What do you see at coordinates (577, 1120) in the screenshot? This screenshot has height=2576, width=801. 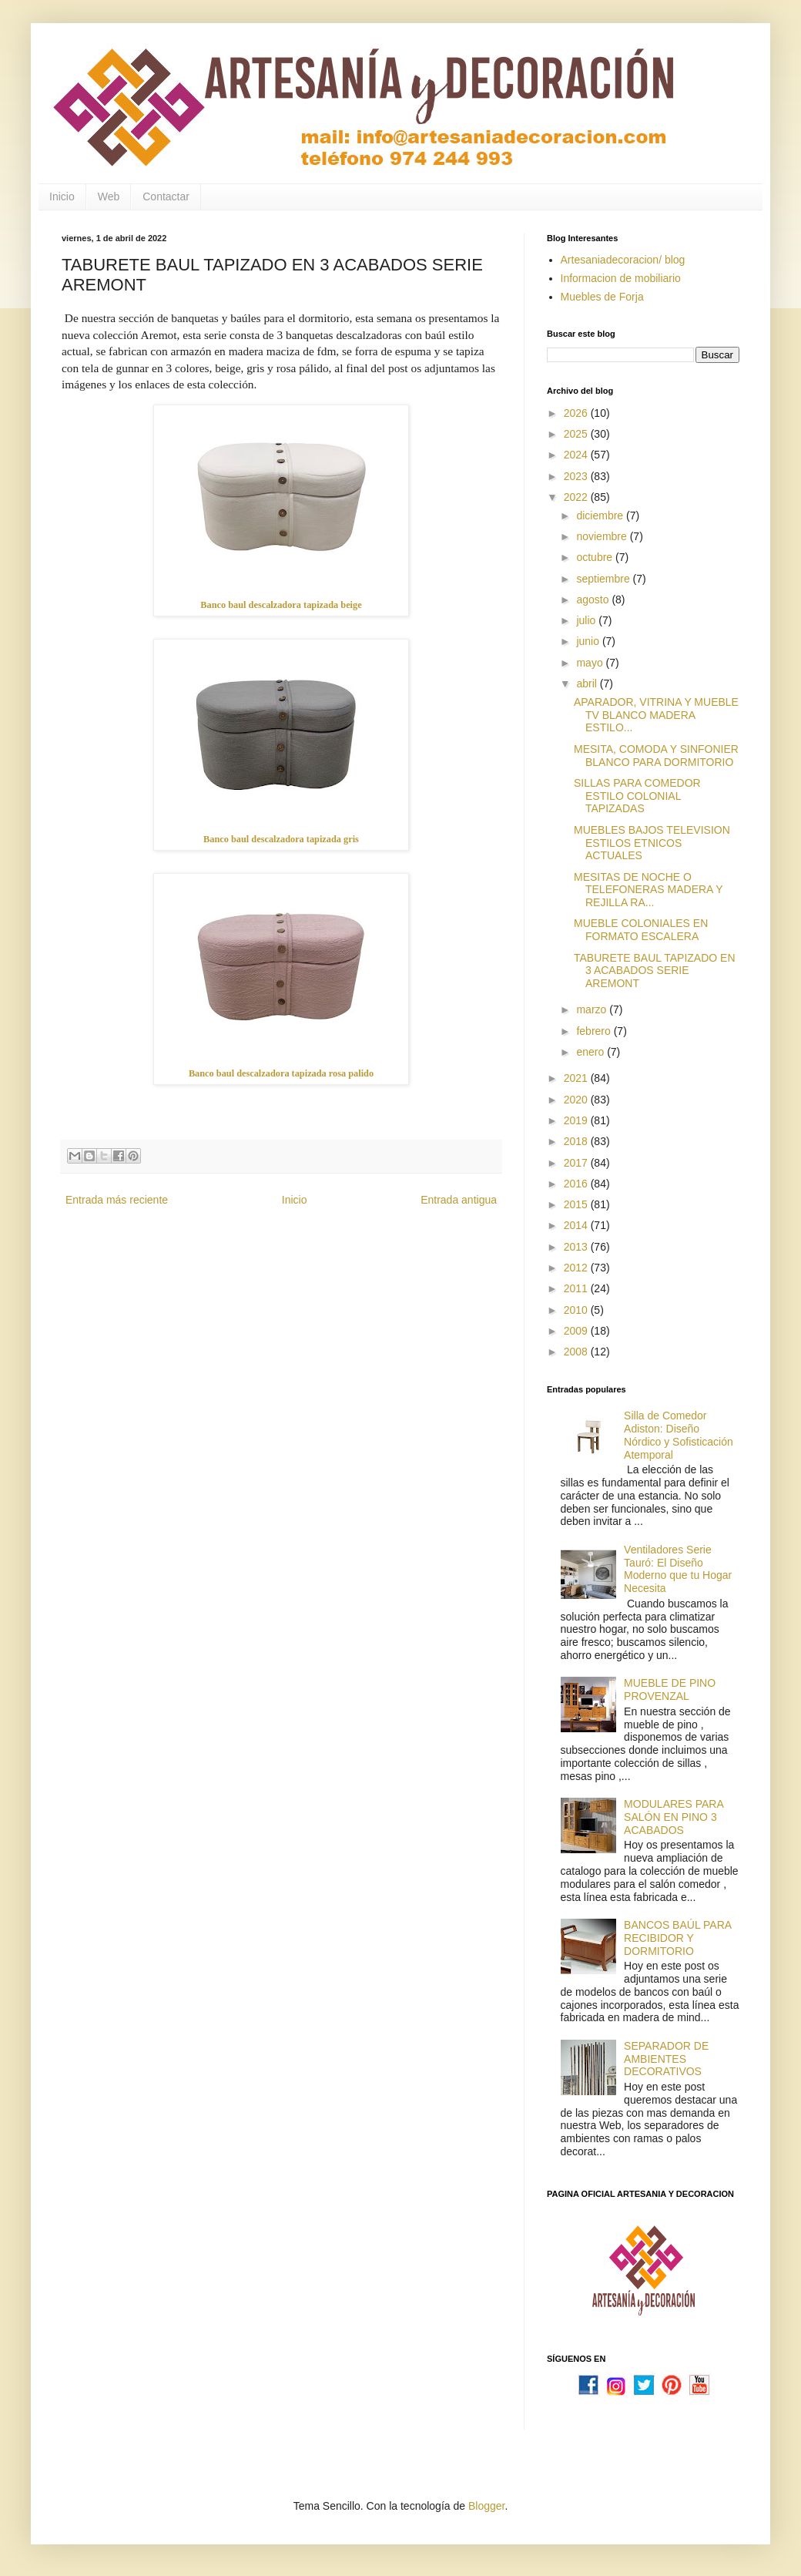 I see `2019` at bounding box center [577, 1120].